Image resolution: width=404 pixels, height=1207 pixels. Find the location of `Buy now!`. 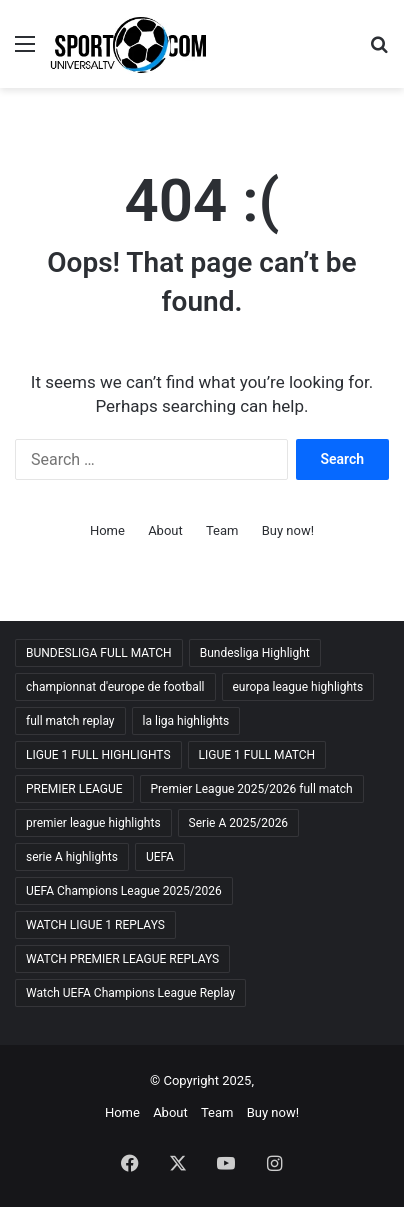

Buy now! is located at coordinates (288, 530).